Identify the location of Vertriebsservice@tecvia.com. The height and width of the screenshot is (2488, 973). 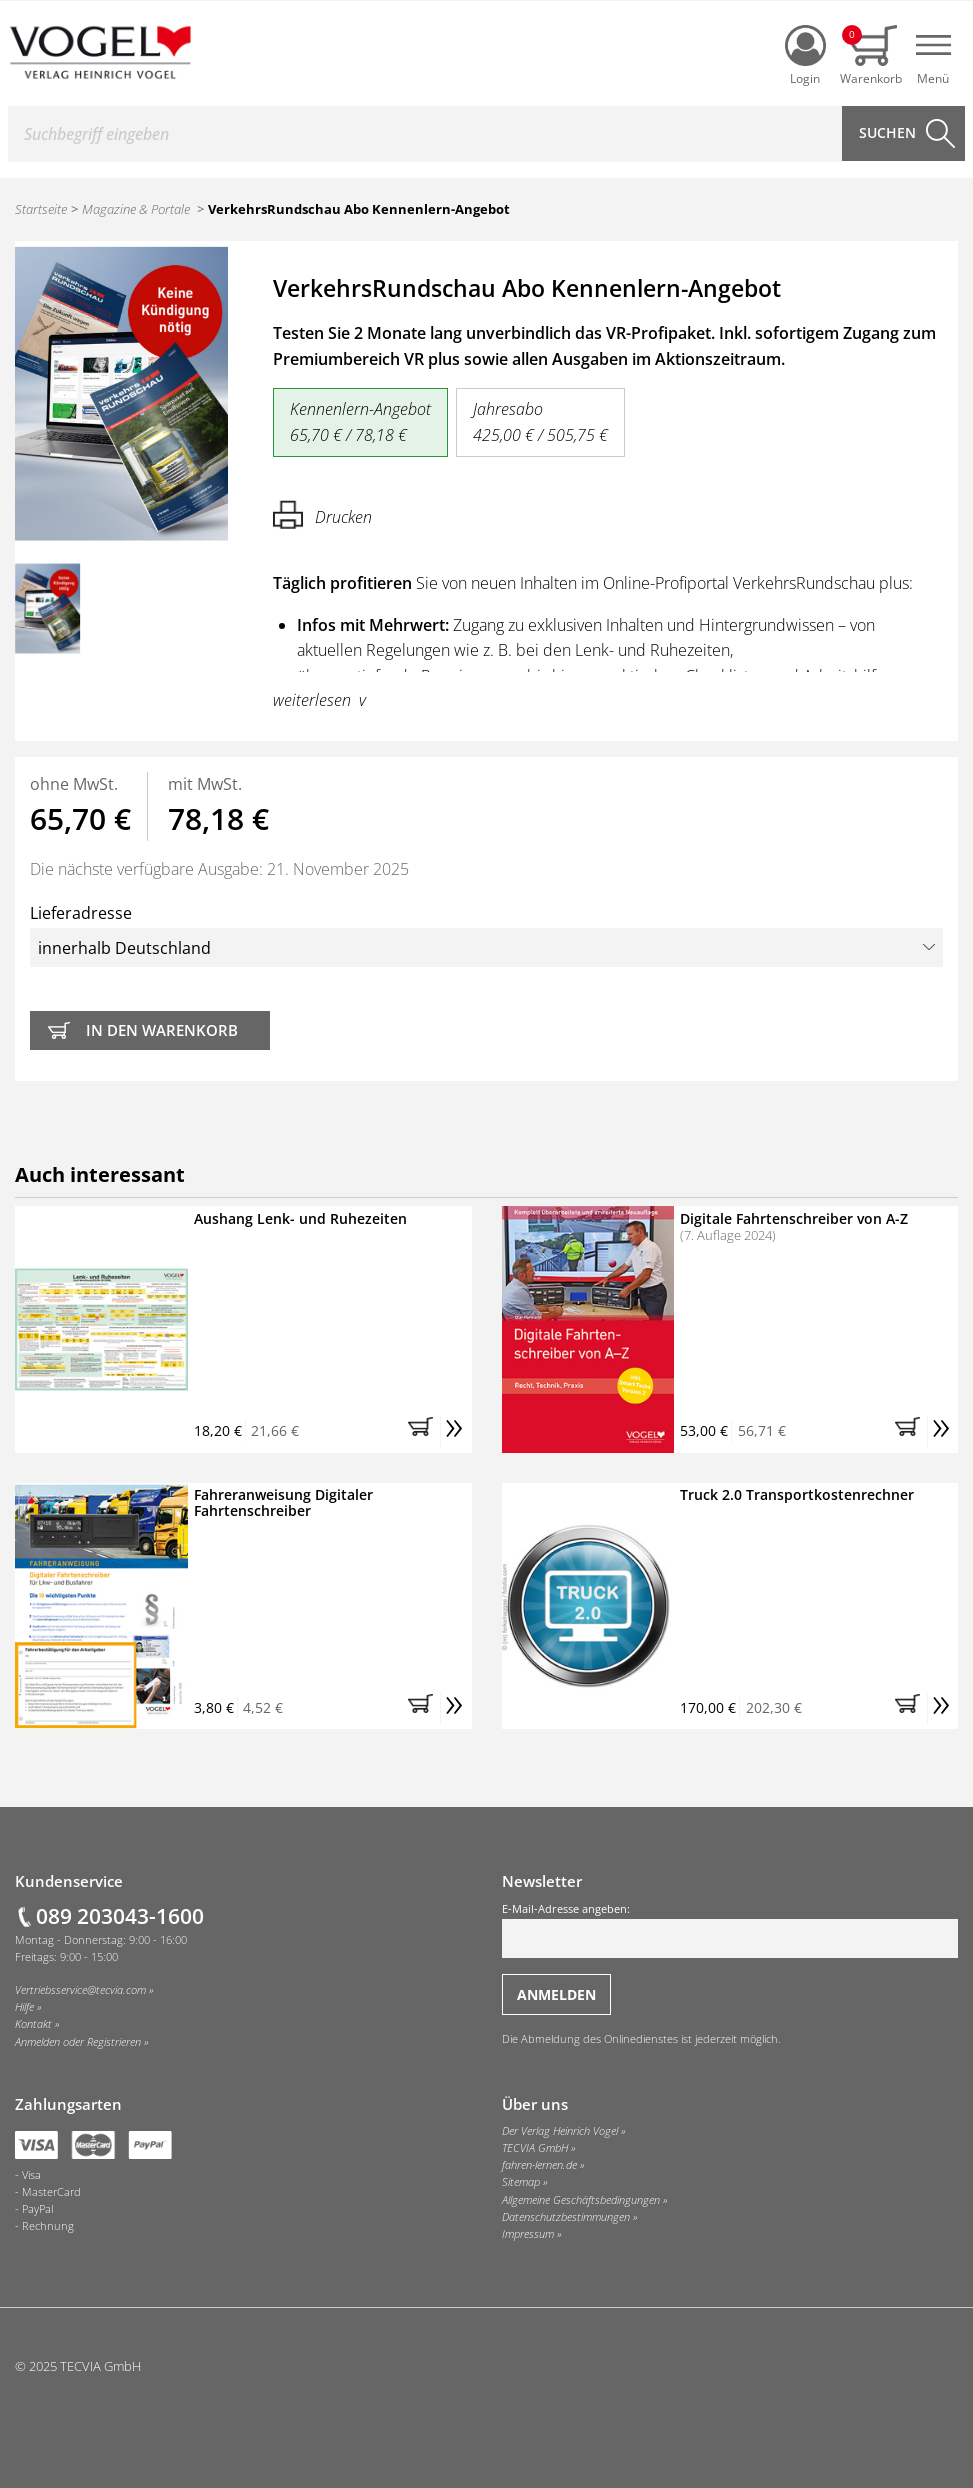
(80, 1990).